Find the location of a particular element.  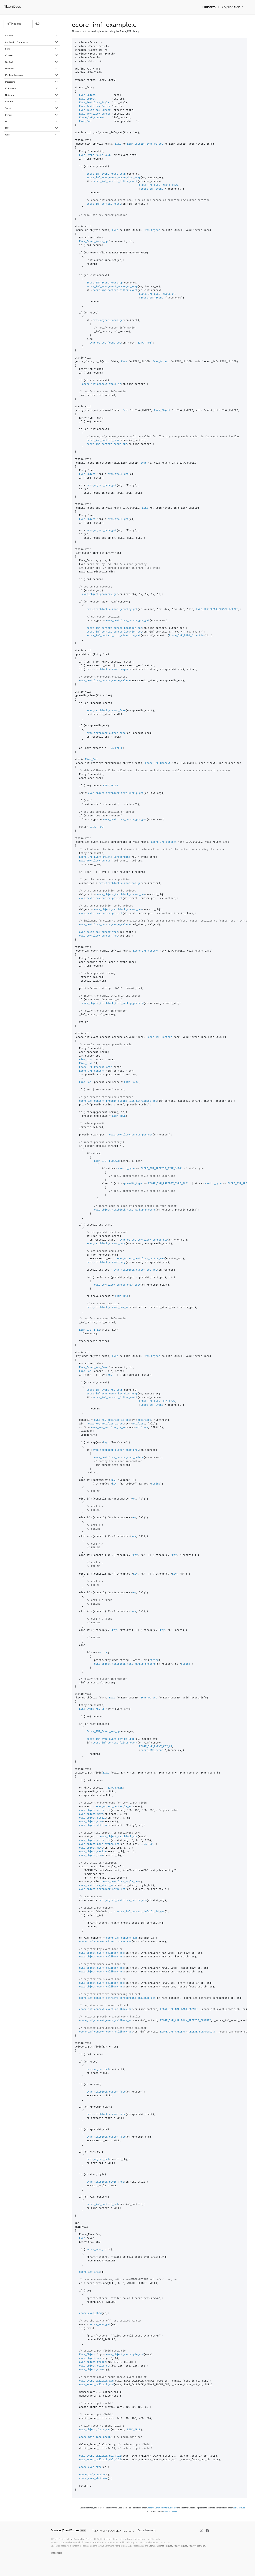

ECORE_IMF_EVENT_MOUSE_UP is located at coordinates (157, 294).